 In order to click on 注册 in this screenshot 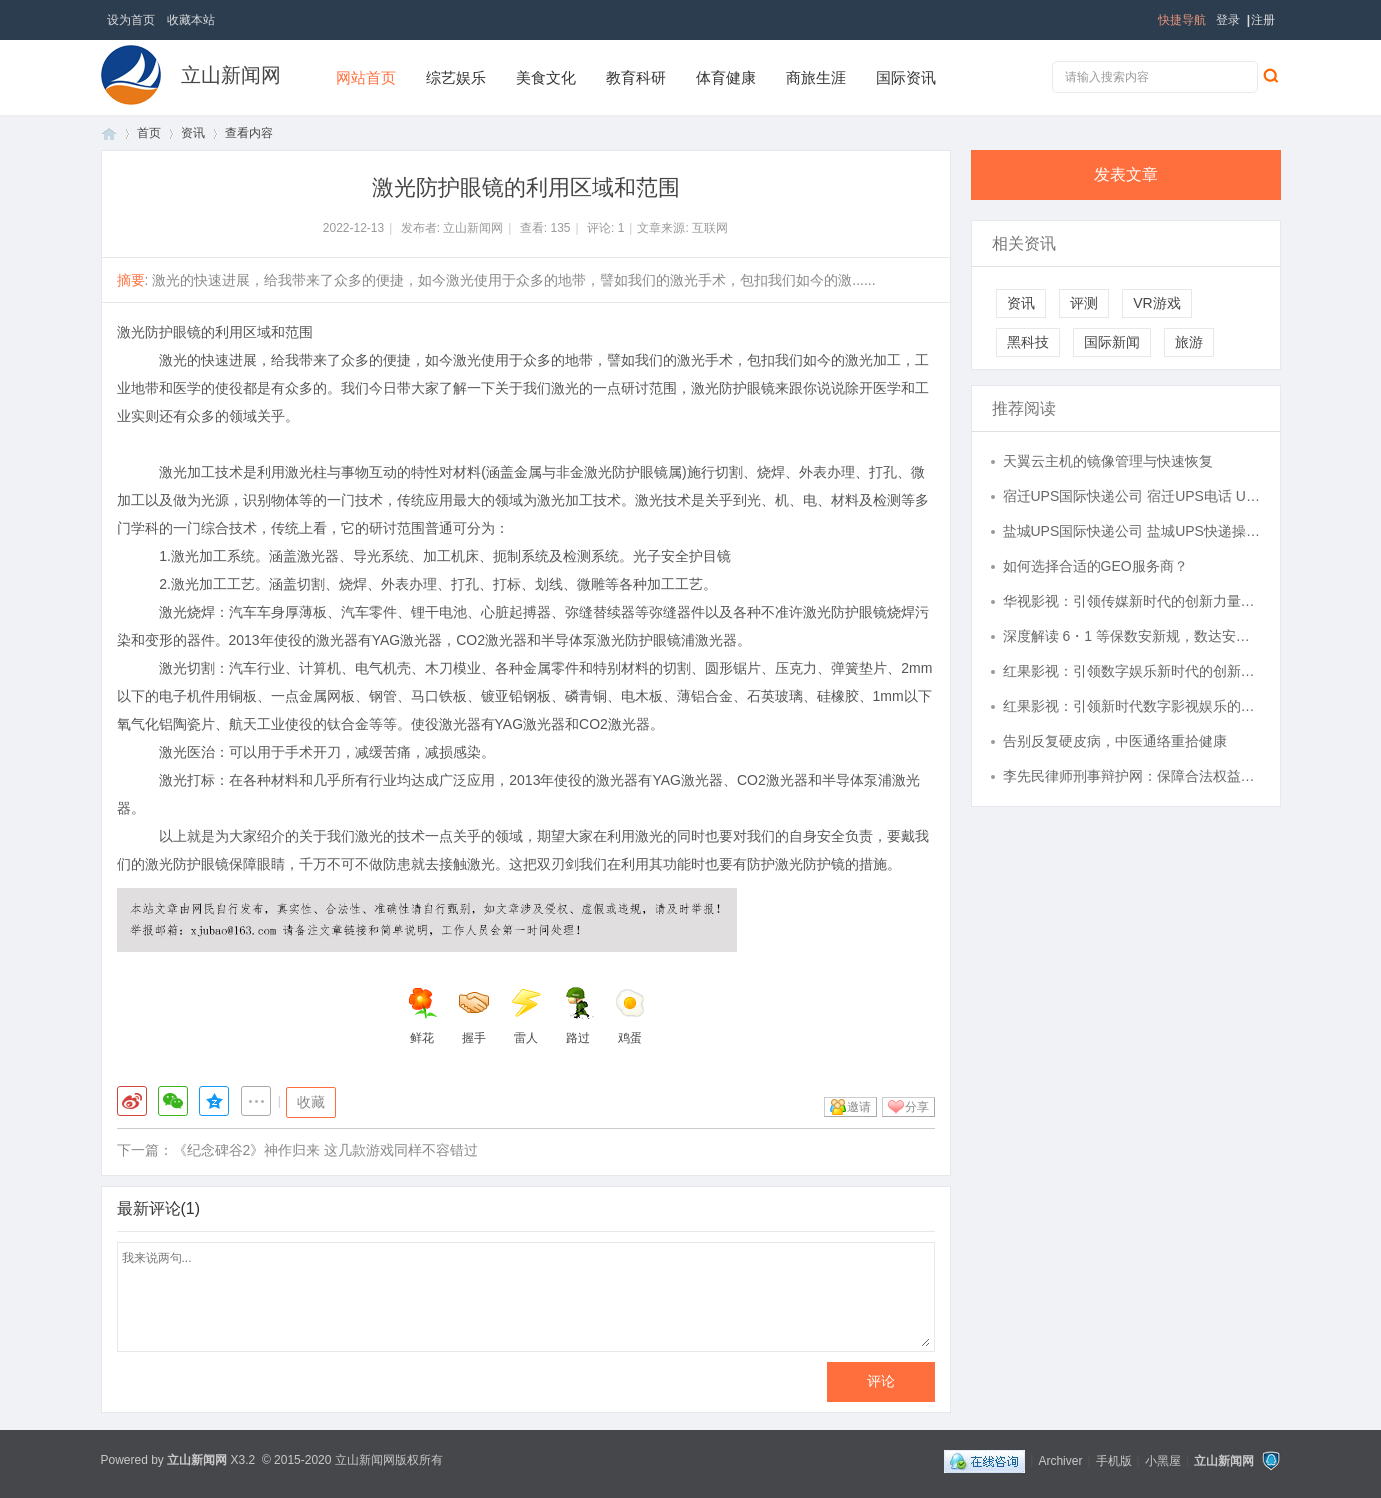, I will do `click(1263, 20)`.